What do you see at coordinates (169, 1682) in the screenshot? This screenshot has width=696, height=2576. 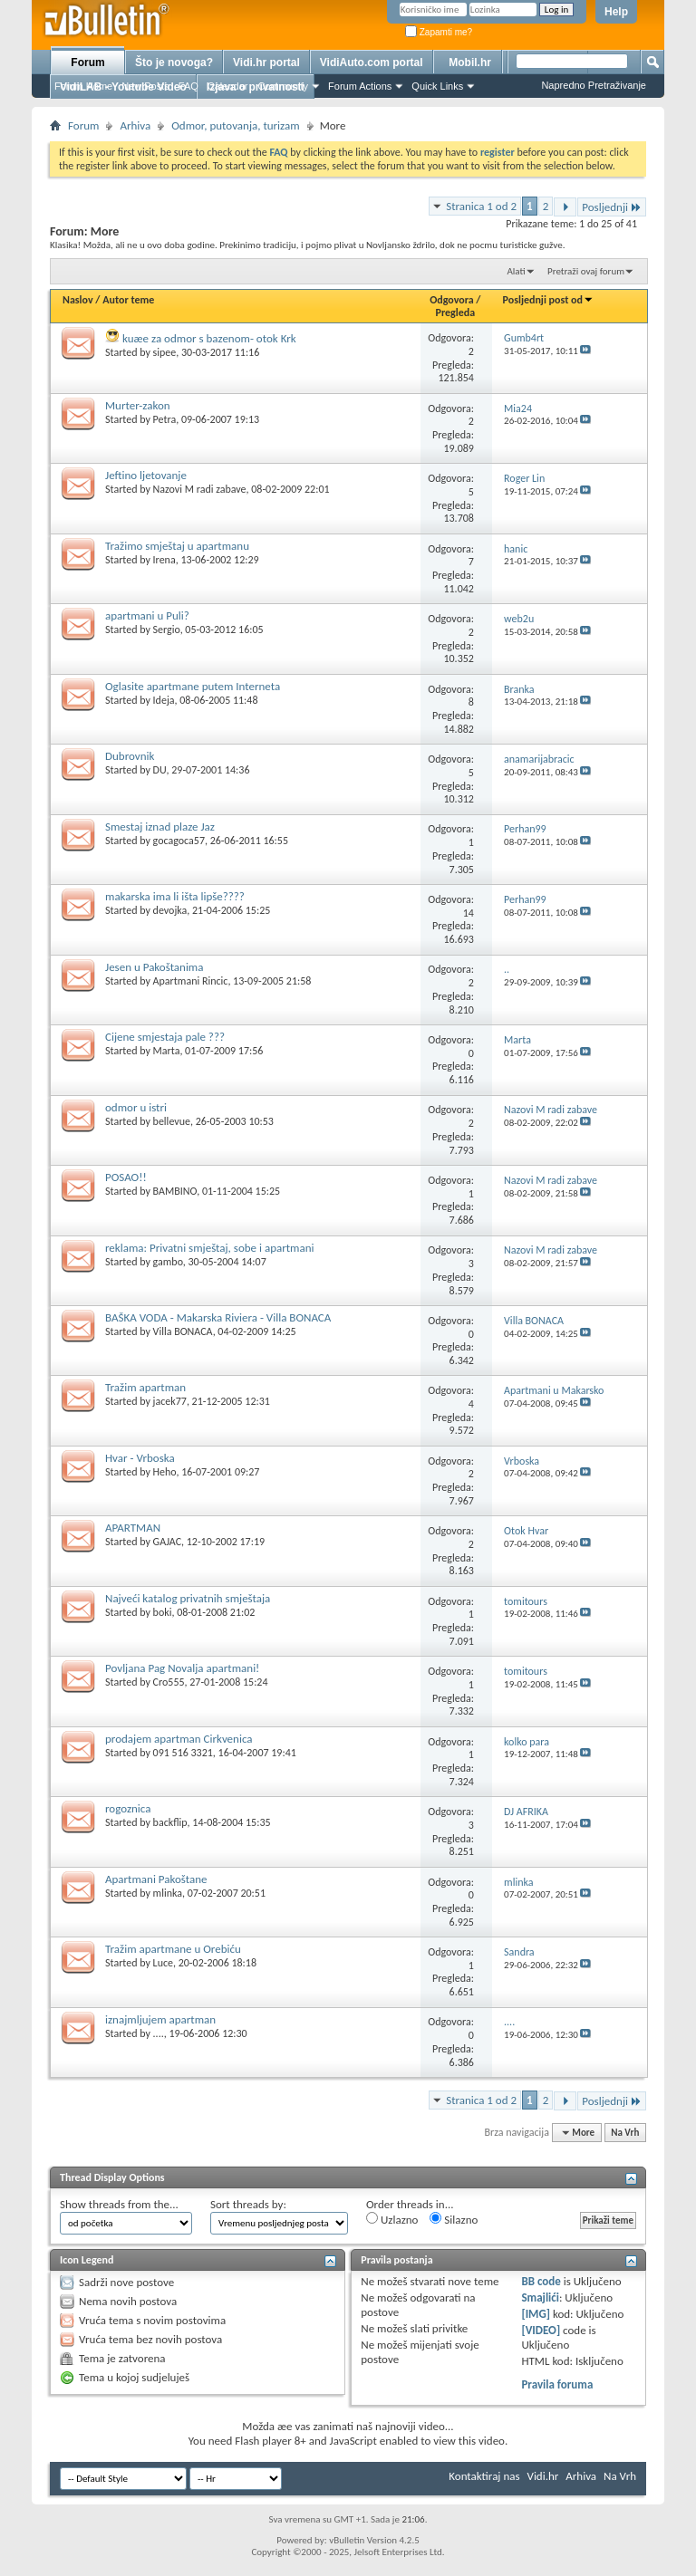 I see `Cro555` at bounding box center [169, 1682].